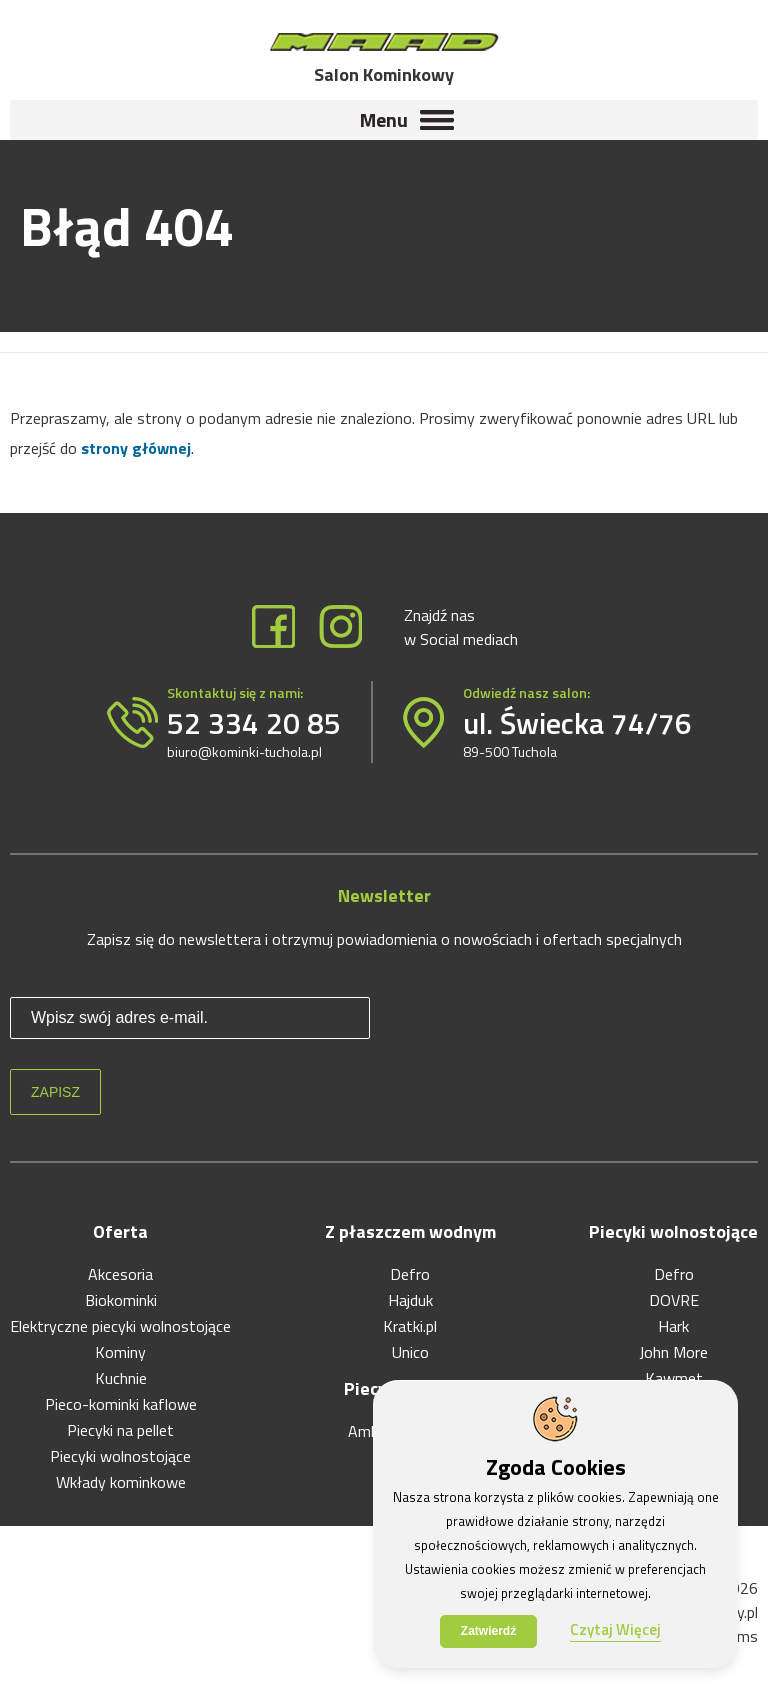  What do you see at coordinates (121, 1300) in the screenshot?
I see `Biokominki` at bounding box center [121, 1300].